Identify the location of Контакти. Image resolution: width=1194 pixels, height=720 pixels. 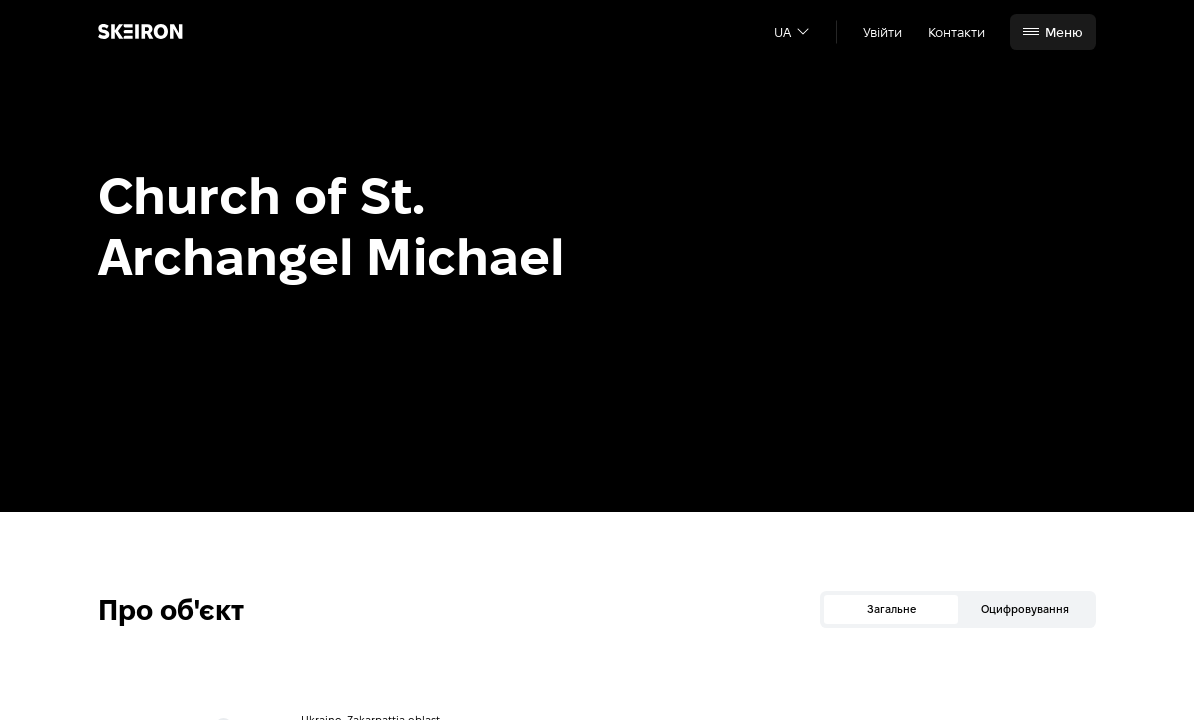
(956, 32).